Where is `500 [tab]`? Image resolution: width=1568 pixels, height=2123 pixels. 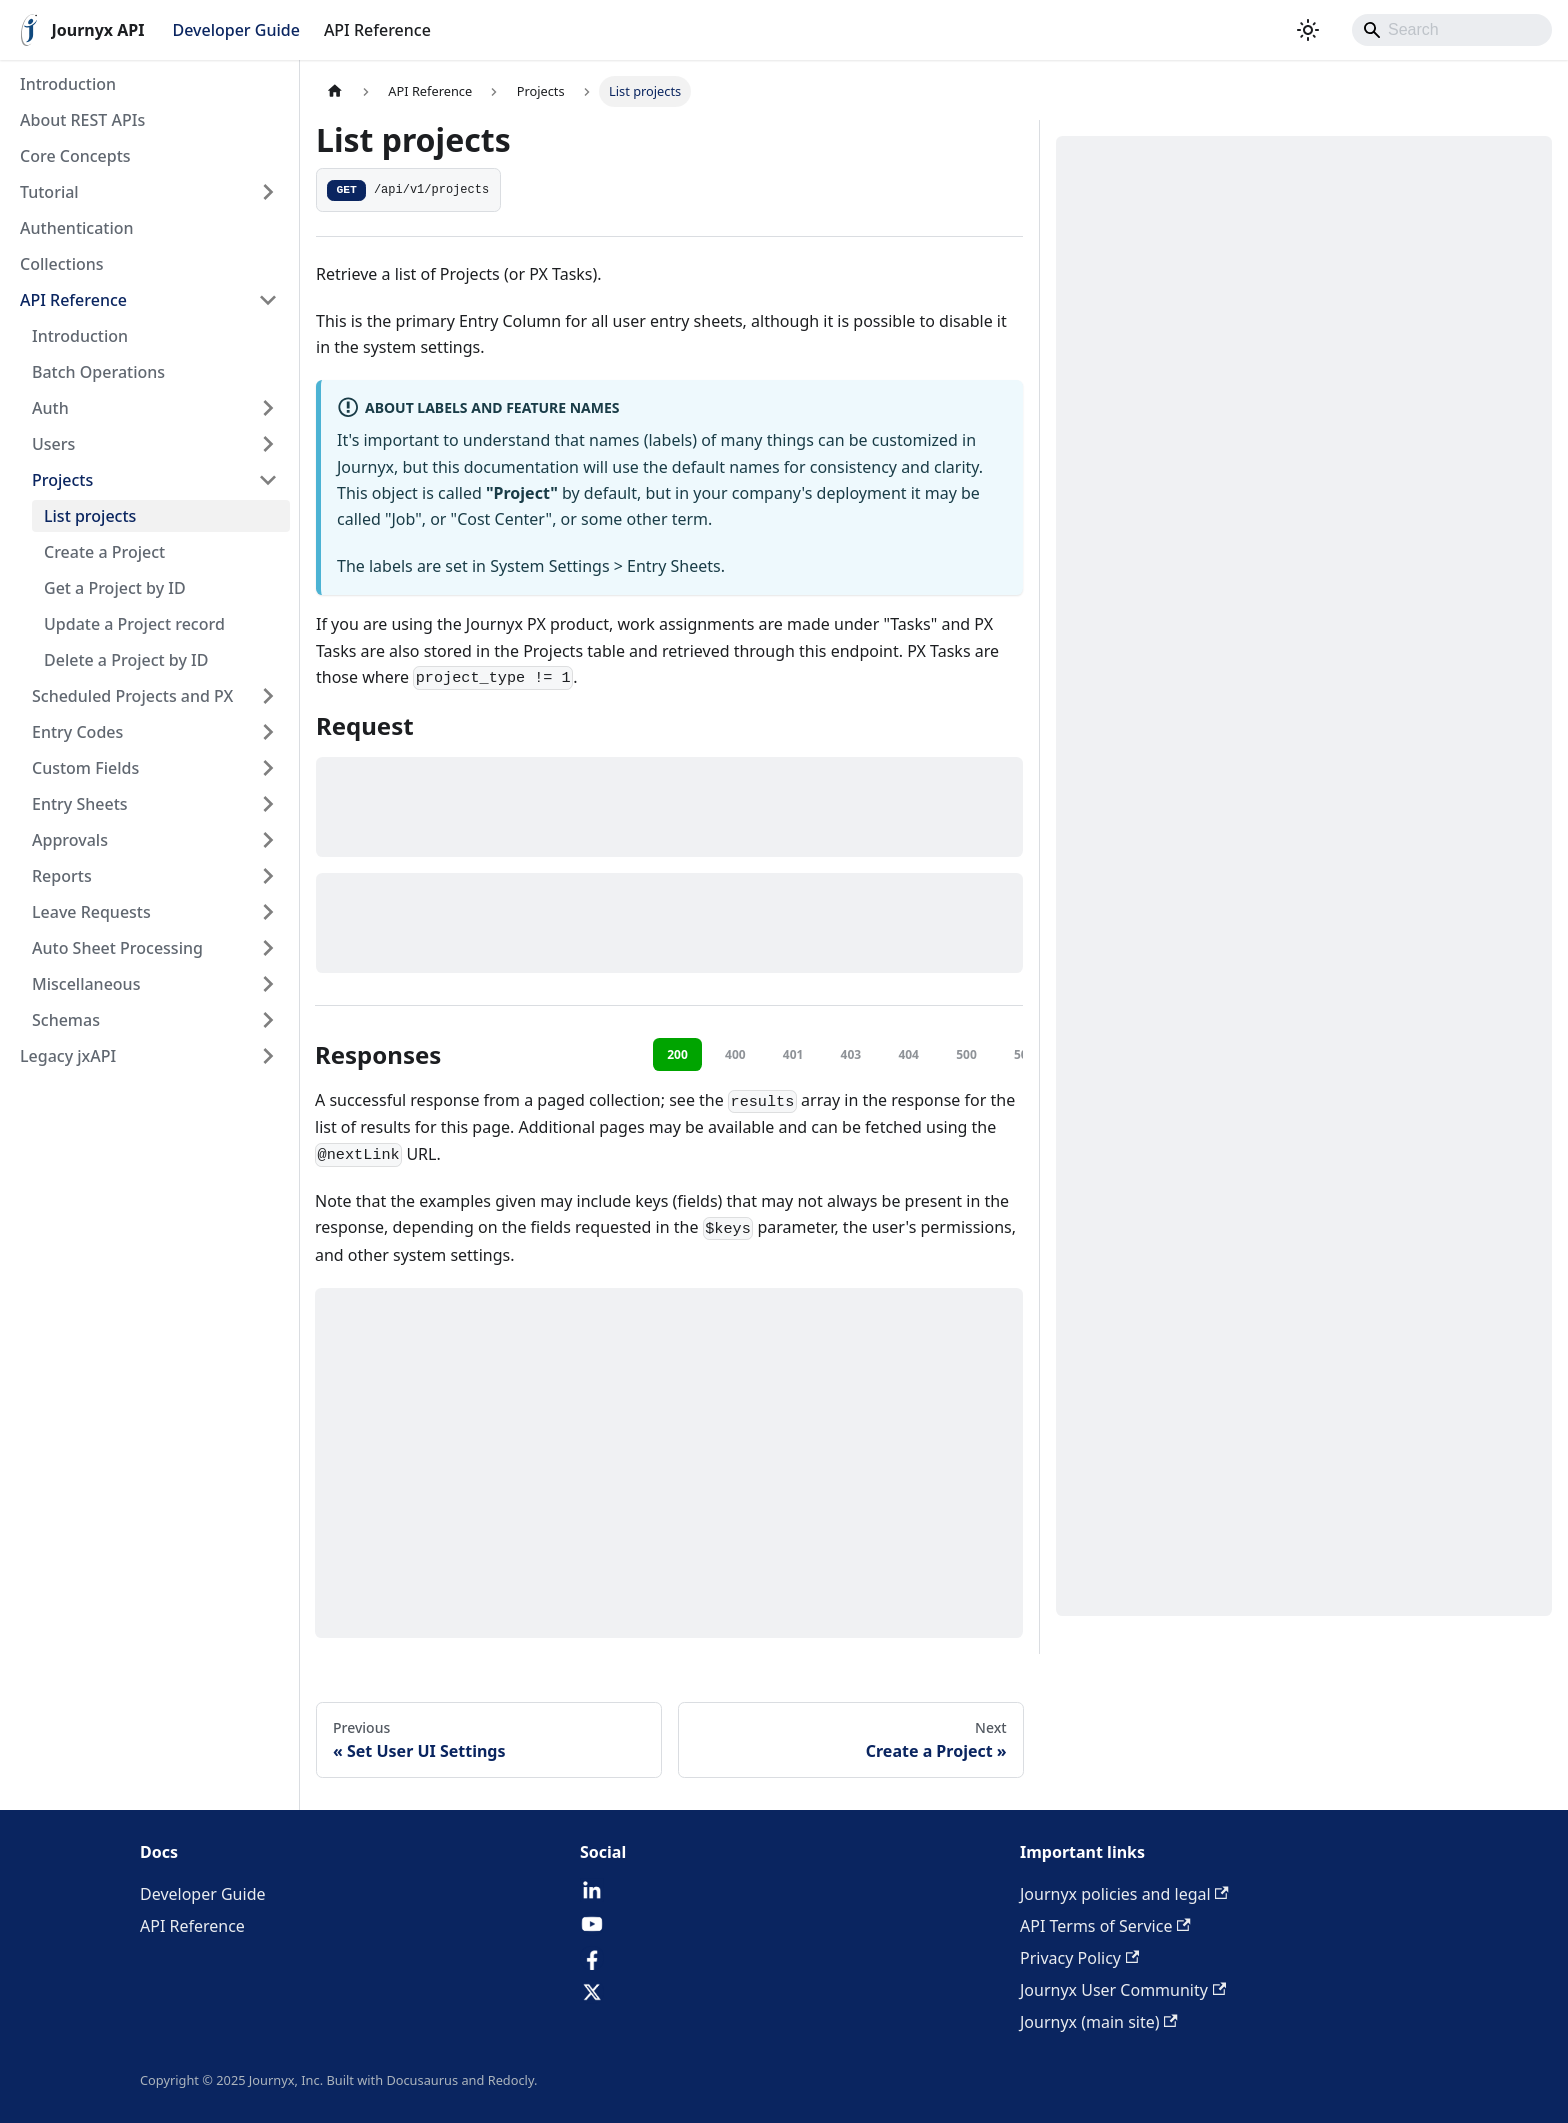 500 [tab] is located at coordinates (966, 1054).